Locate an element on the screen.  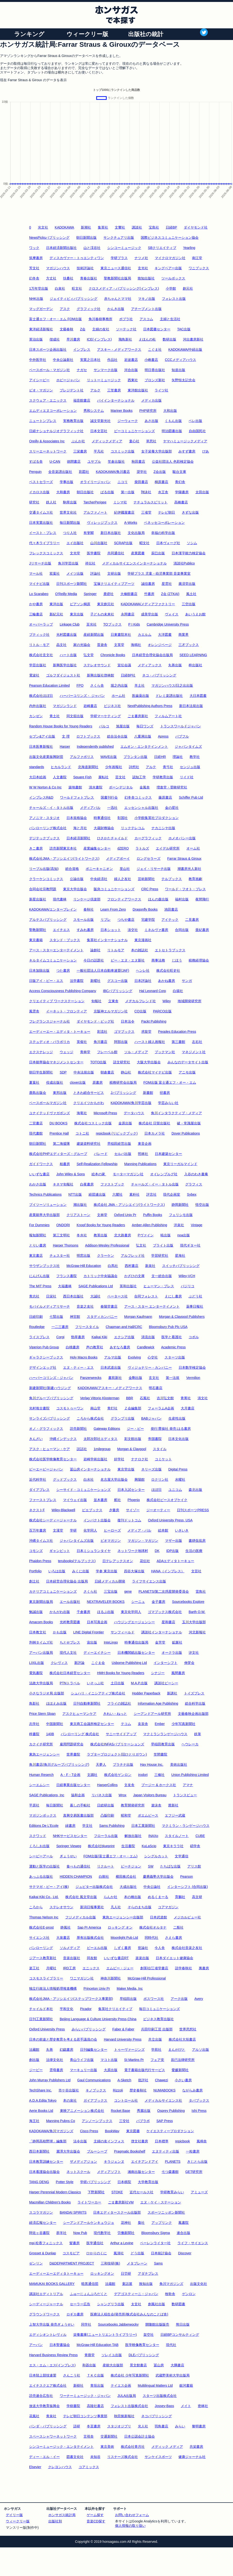
いろは出版 is located at coordinates (56, 1571).